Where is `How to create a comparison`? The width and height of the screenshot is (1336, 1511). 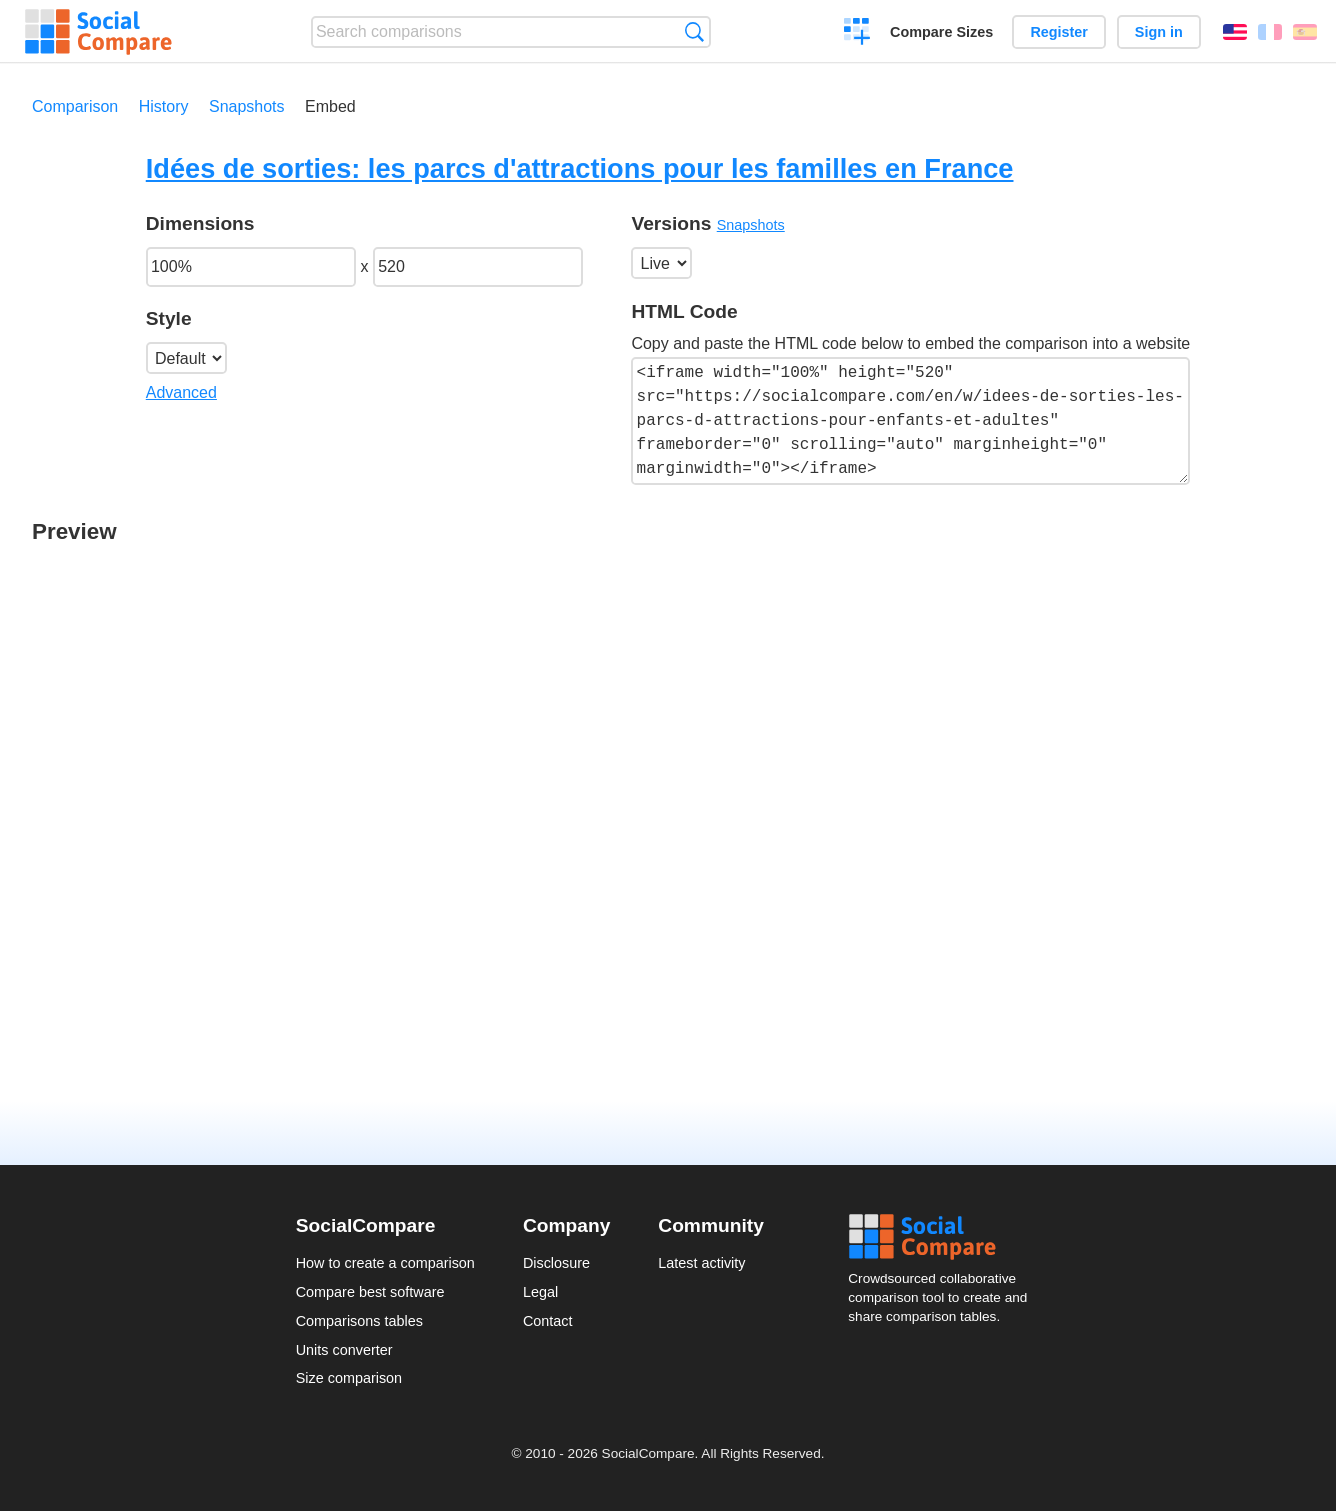
How to create a comparison is located at coordinates (385, 1263).